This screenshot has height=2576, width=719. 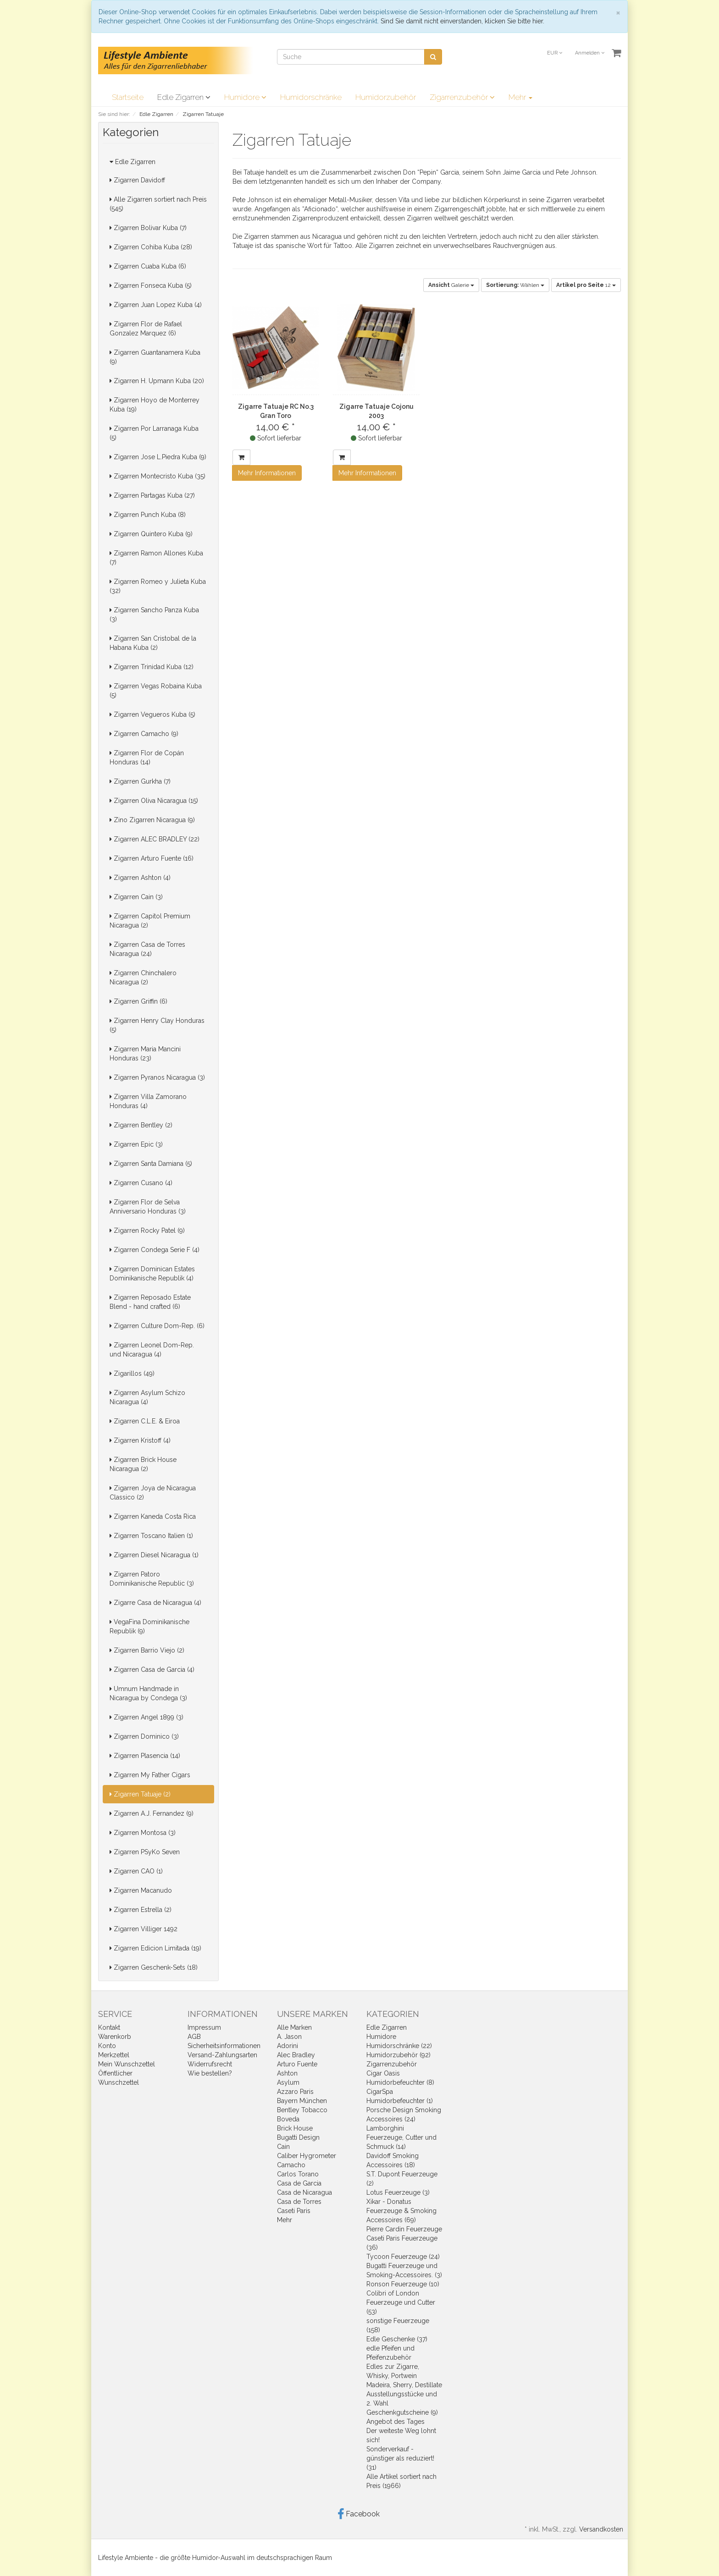 What do you see at coordinates (147, 1650) in the screenshot?
I see `Zigarren Barrio Viejo (2)` at bounding box center [147, 1650].